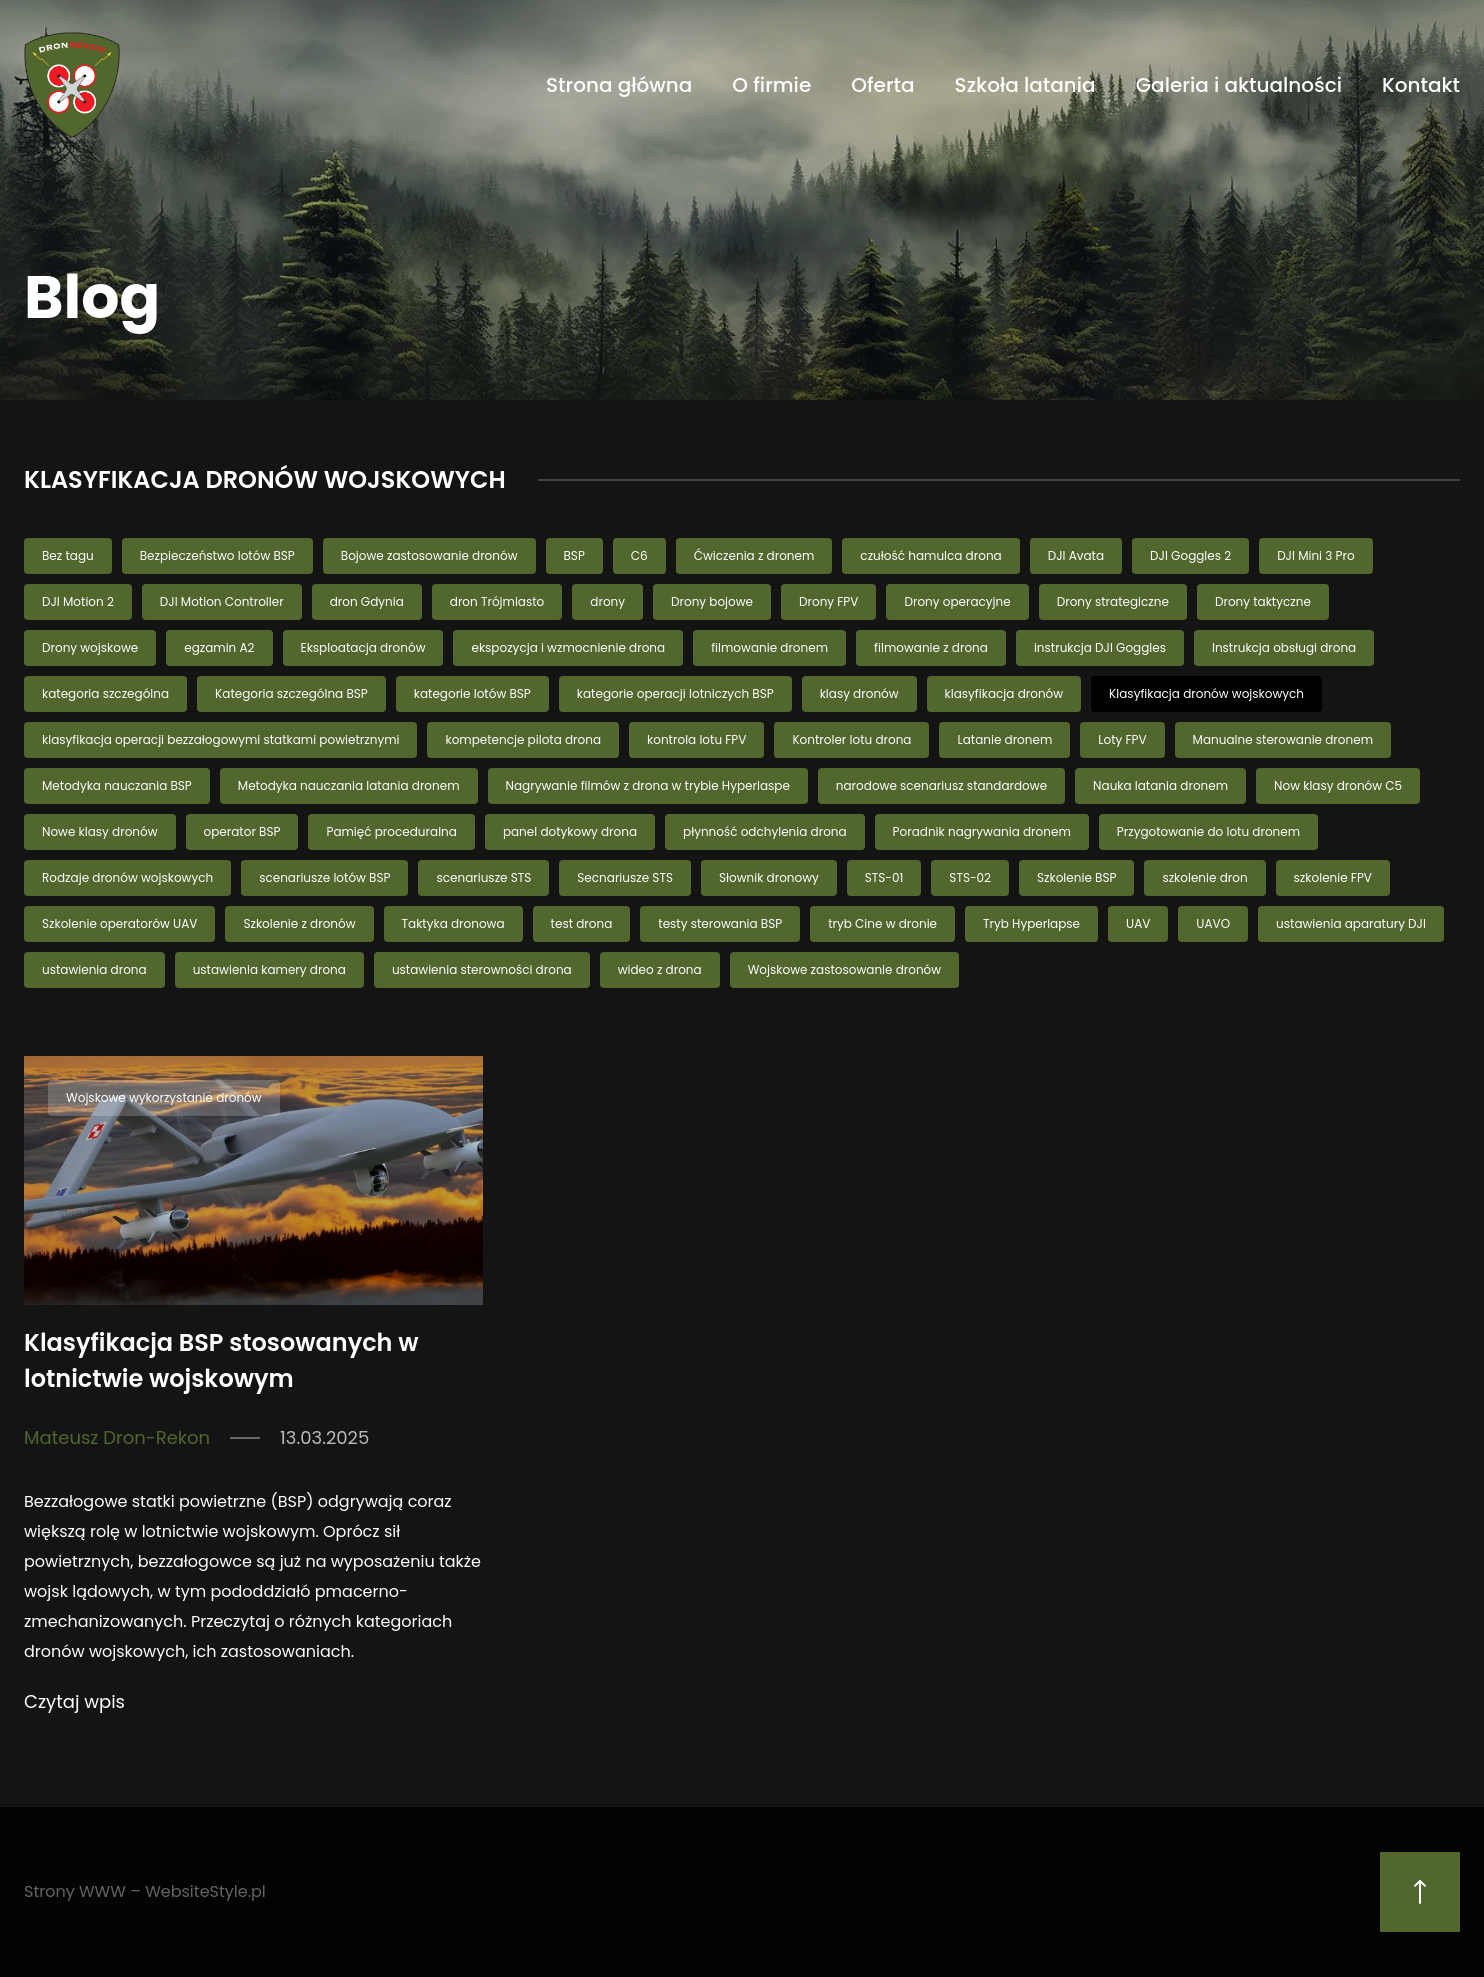 The width and height of the screenshot is (1484, 1977). What do you see at coordinates (127, 877) in the screenshot?
I see `Rodzaje dronów wojskowych` at bounding box center [127, 877].